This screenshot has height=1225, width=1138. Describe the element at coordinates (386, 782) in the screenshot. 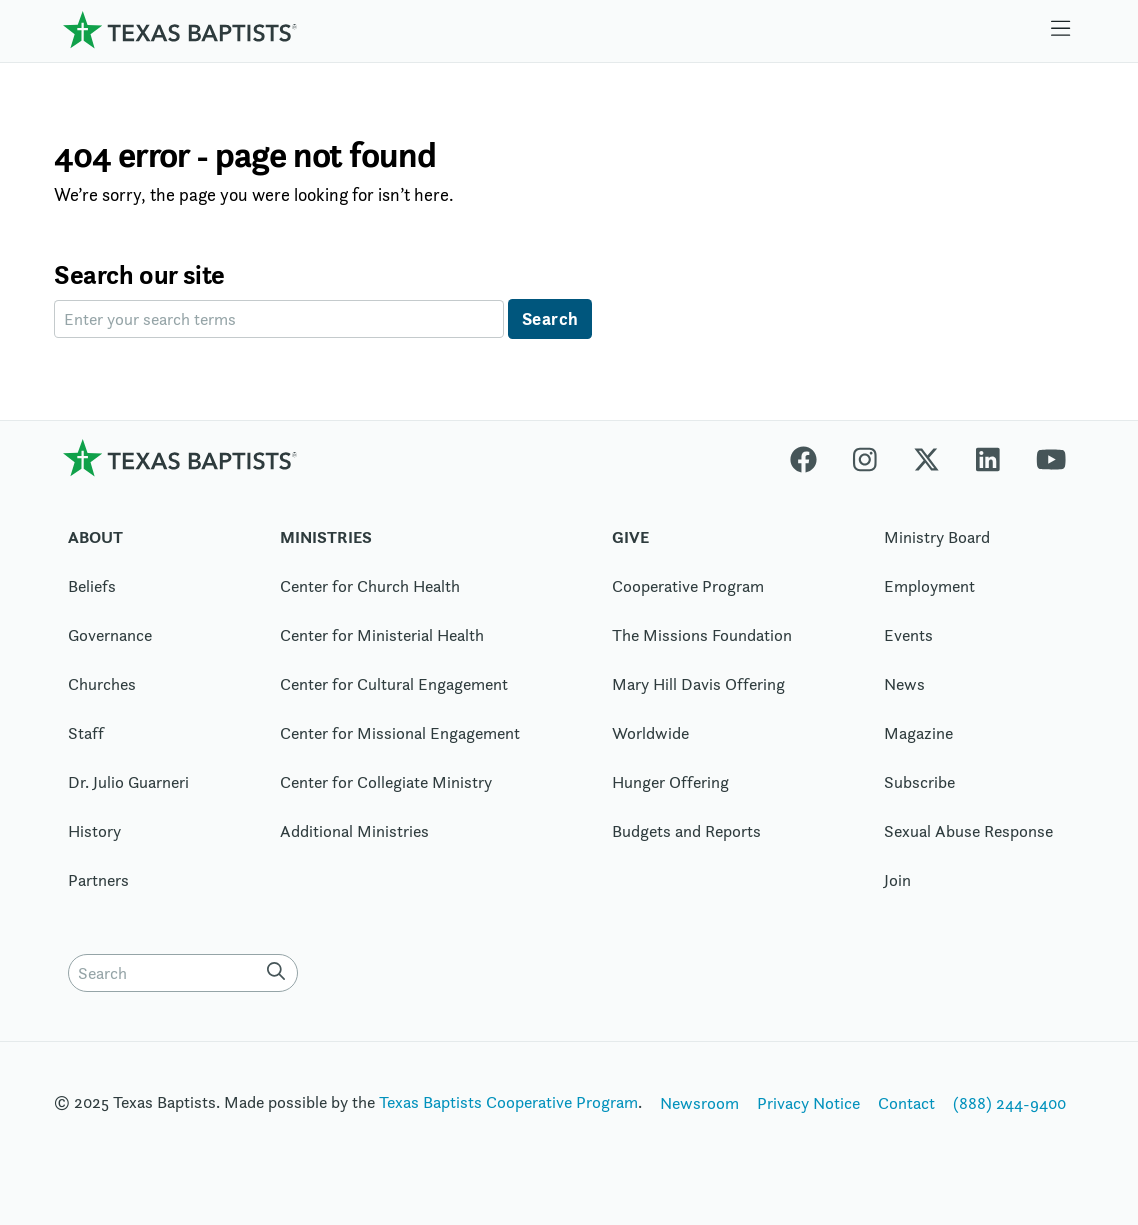

I see `Center for Collegiate Ministry` at that location.